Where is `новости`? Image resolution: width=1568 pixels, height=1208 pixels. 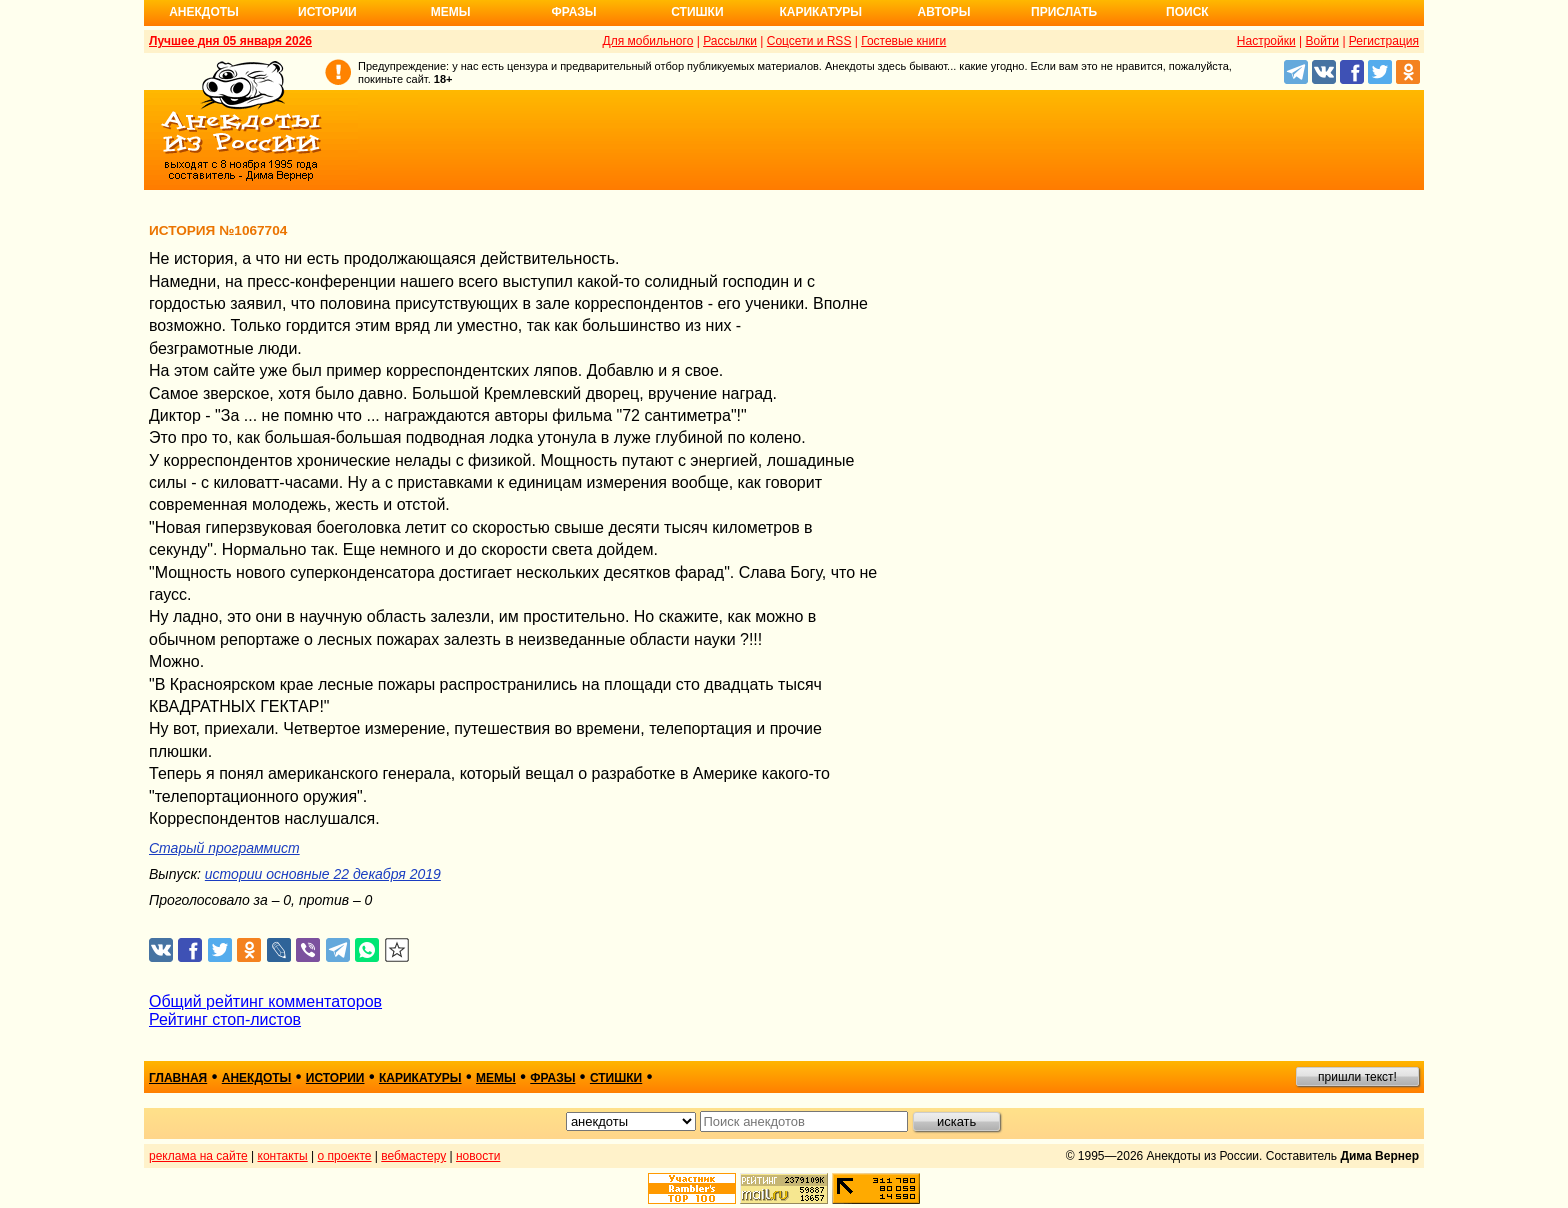 новости is located at coordinates (478, 1156).